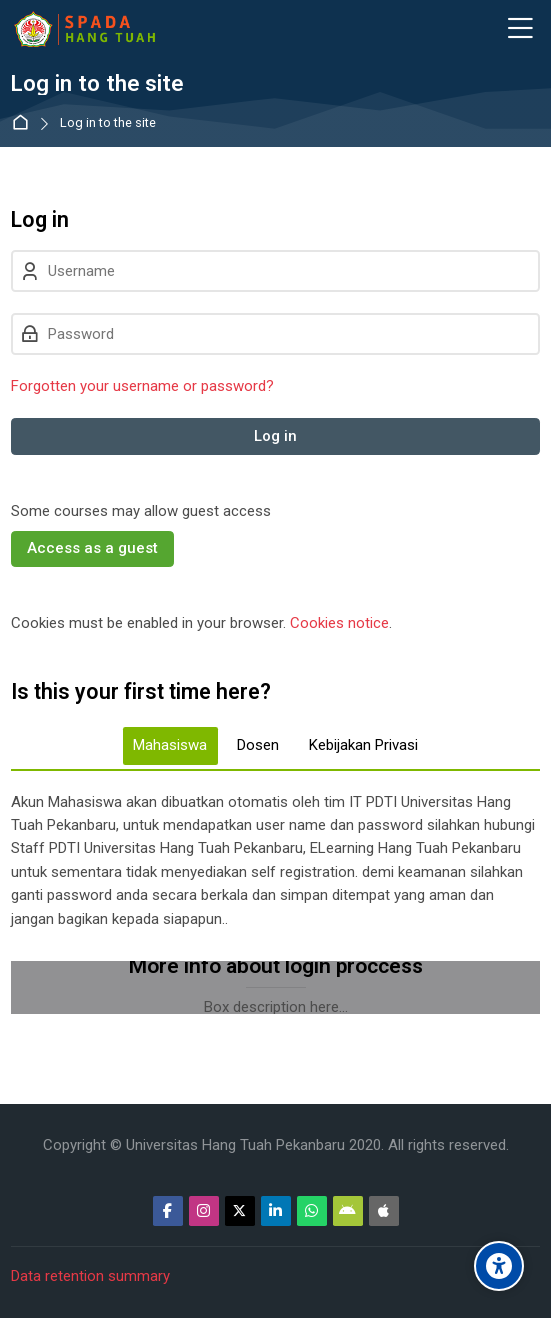 Image resolution: width=551 pixels, height=1318 pixels. What do you see at coordinates (384, 1211) in the screenshot?
I see `[App Store]` at bounding box center [384, 1211].